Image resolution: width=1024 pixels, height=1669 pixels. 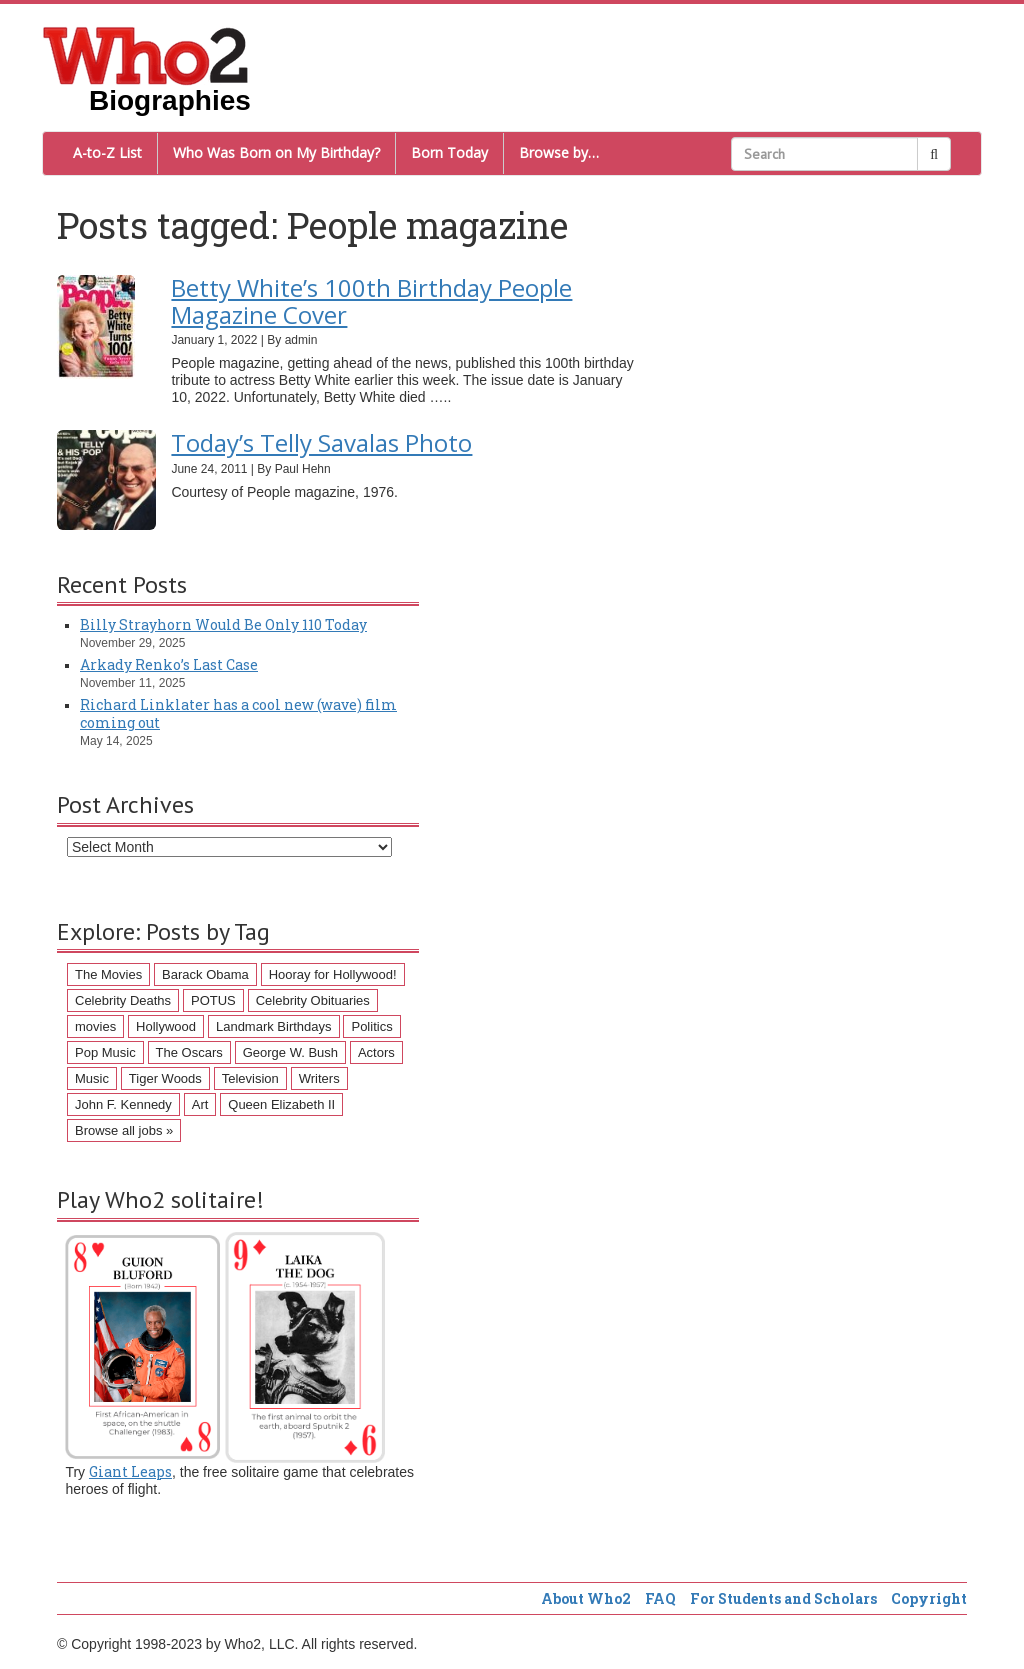 I want to click on George W. Bush [George W. Bush (51 items)], so click(x=290, y=1052).